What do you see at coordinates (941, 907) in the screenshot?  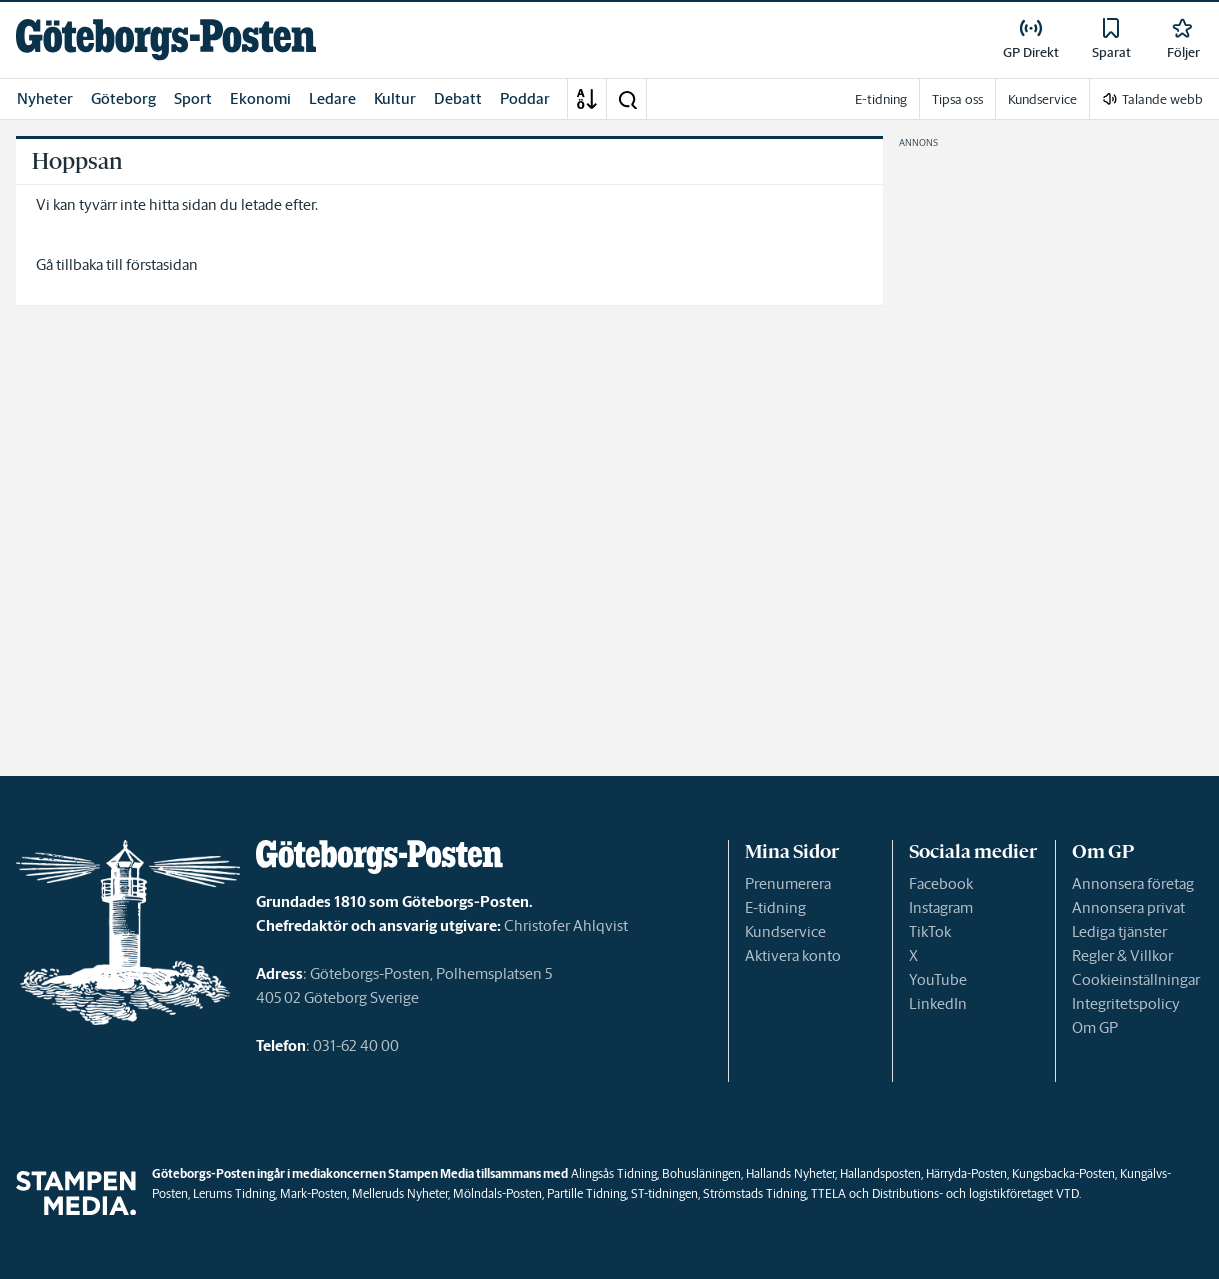 I see `Instagram` at bounding box center [941, 907].